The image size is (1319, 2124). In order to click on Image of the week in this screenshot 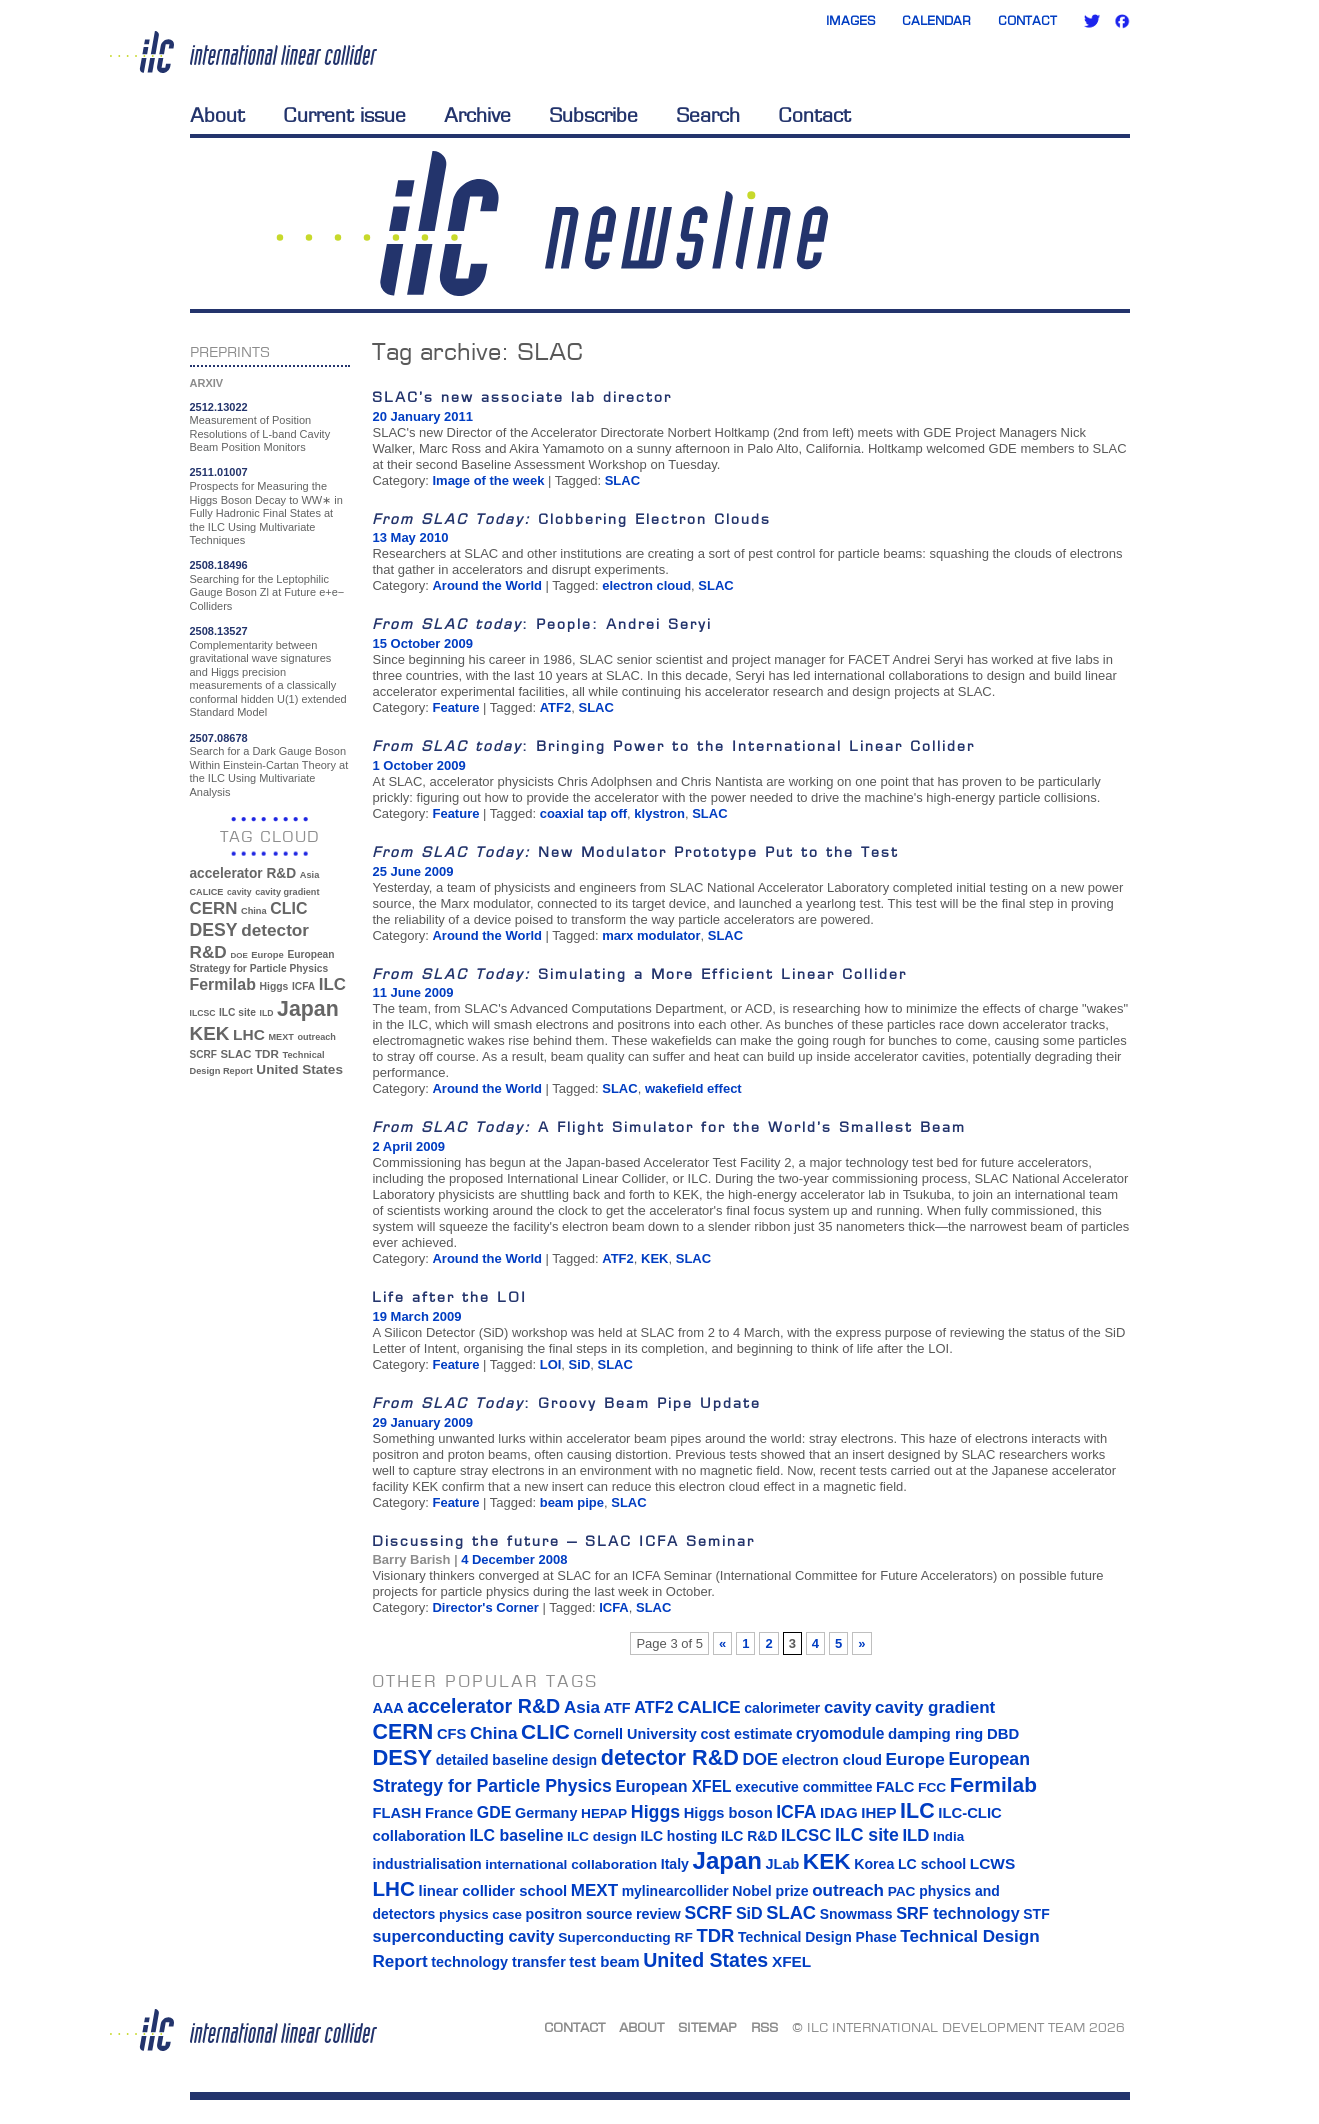, I will do `click(488, 480)`.